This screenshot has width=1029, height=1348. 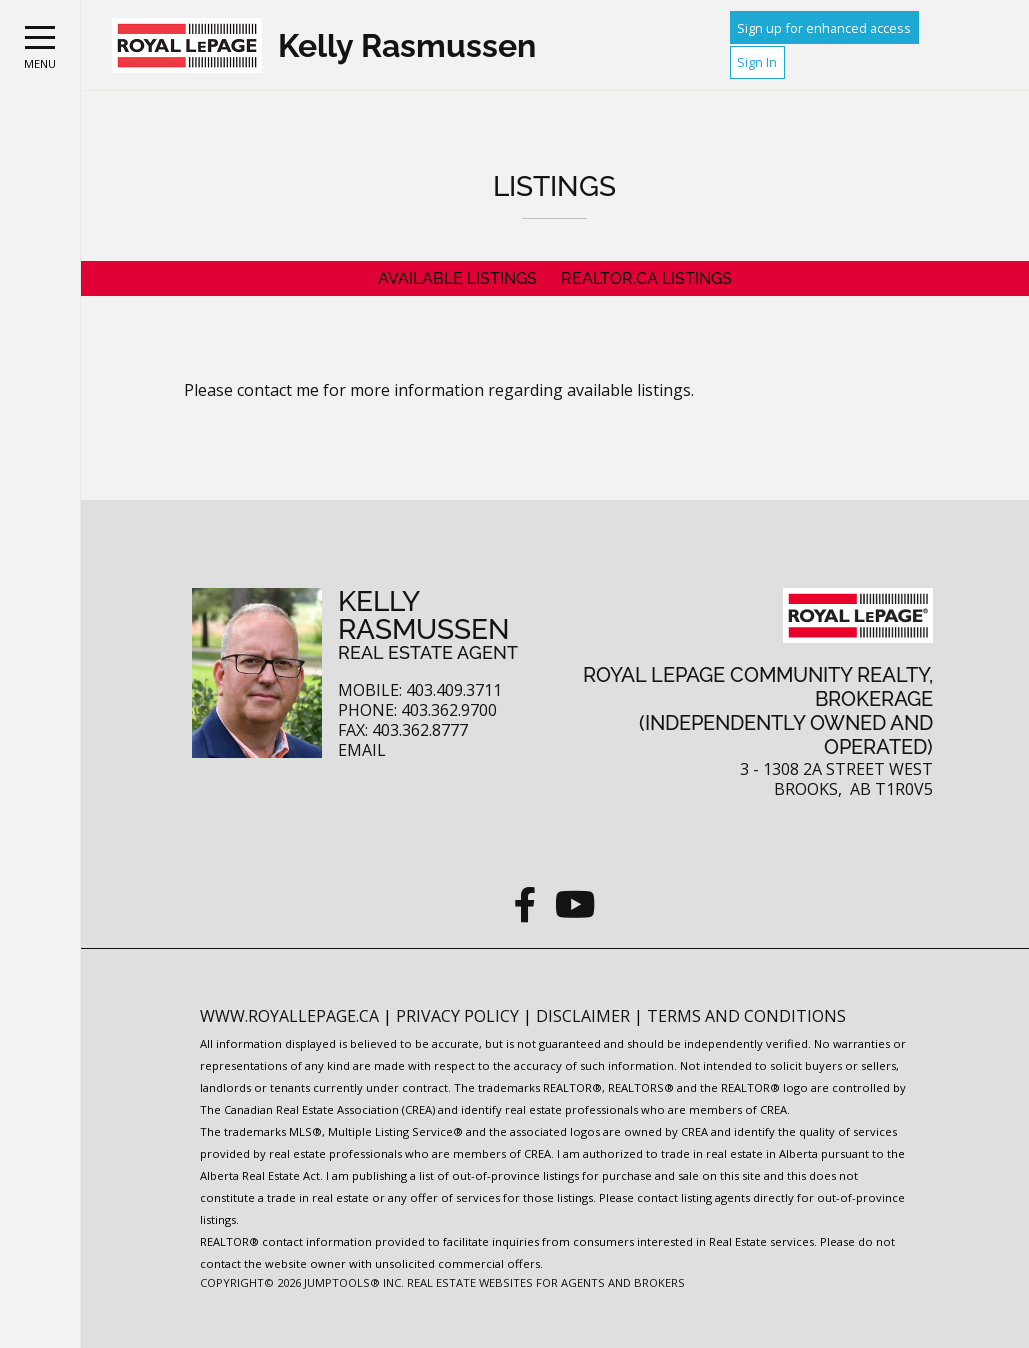 I want to click on Disclaimer, so click(x=585, y=1016).